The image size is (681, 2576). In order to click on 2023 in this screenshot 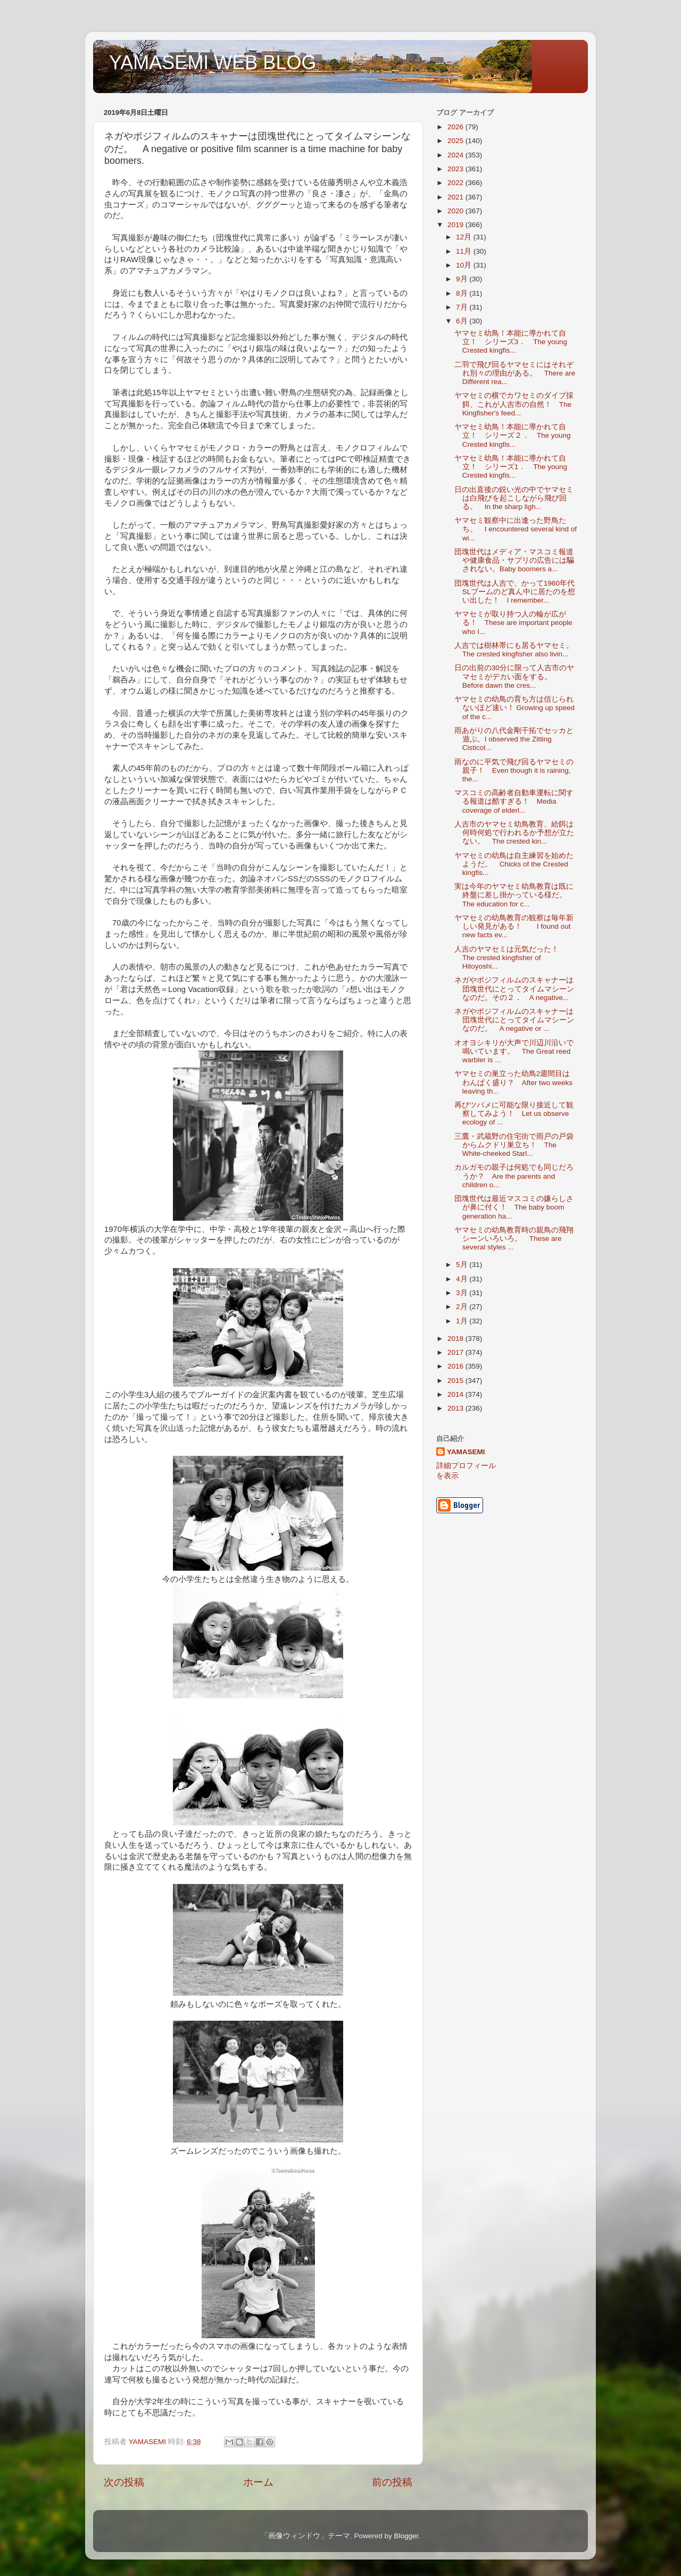, I will do `click(456, 169)`.